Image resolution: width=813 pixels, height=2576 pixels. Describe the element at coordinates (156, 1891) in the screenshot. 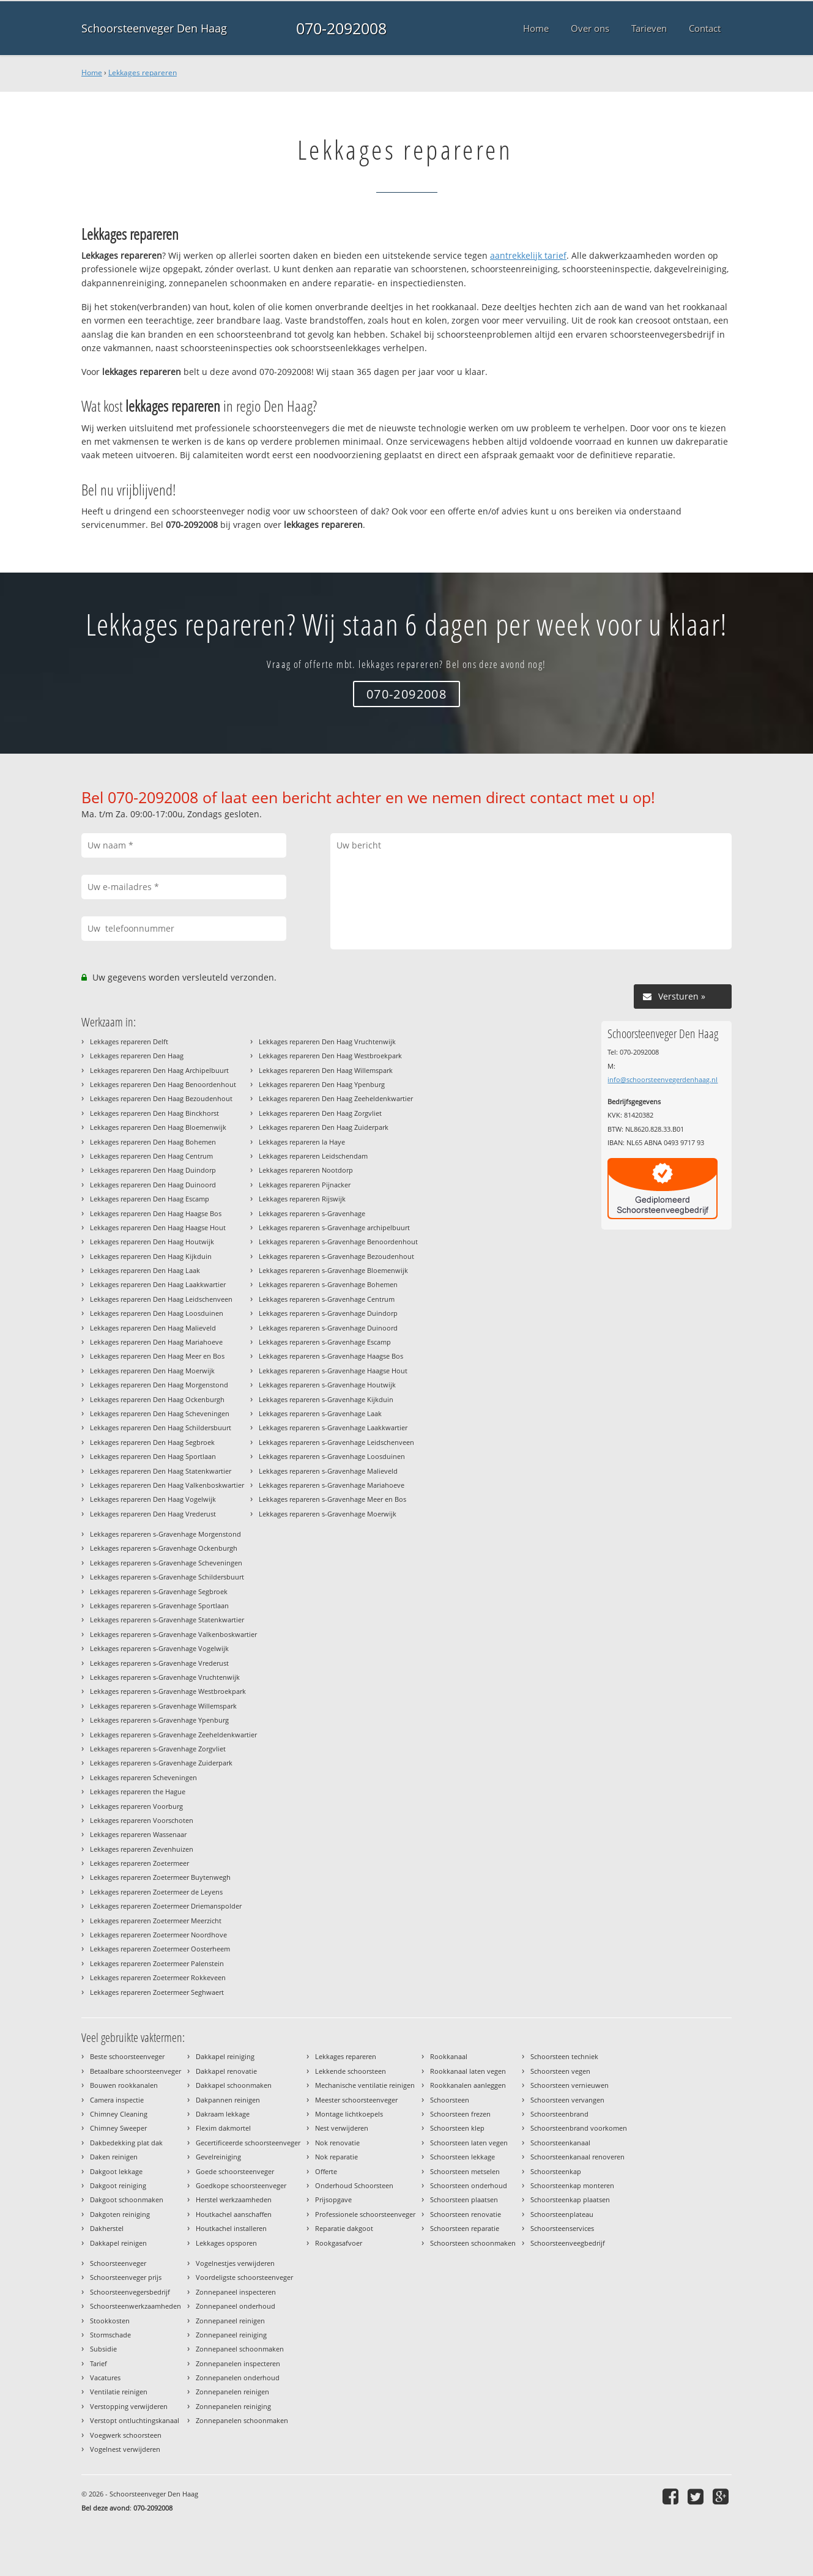

I see `Lekkages repareren Zoetermeer de Leyens` at that location.